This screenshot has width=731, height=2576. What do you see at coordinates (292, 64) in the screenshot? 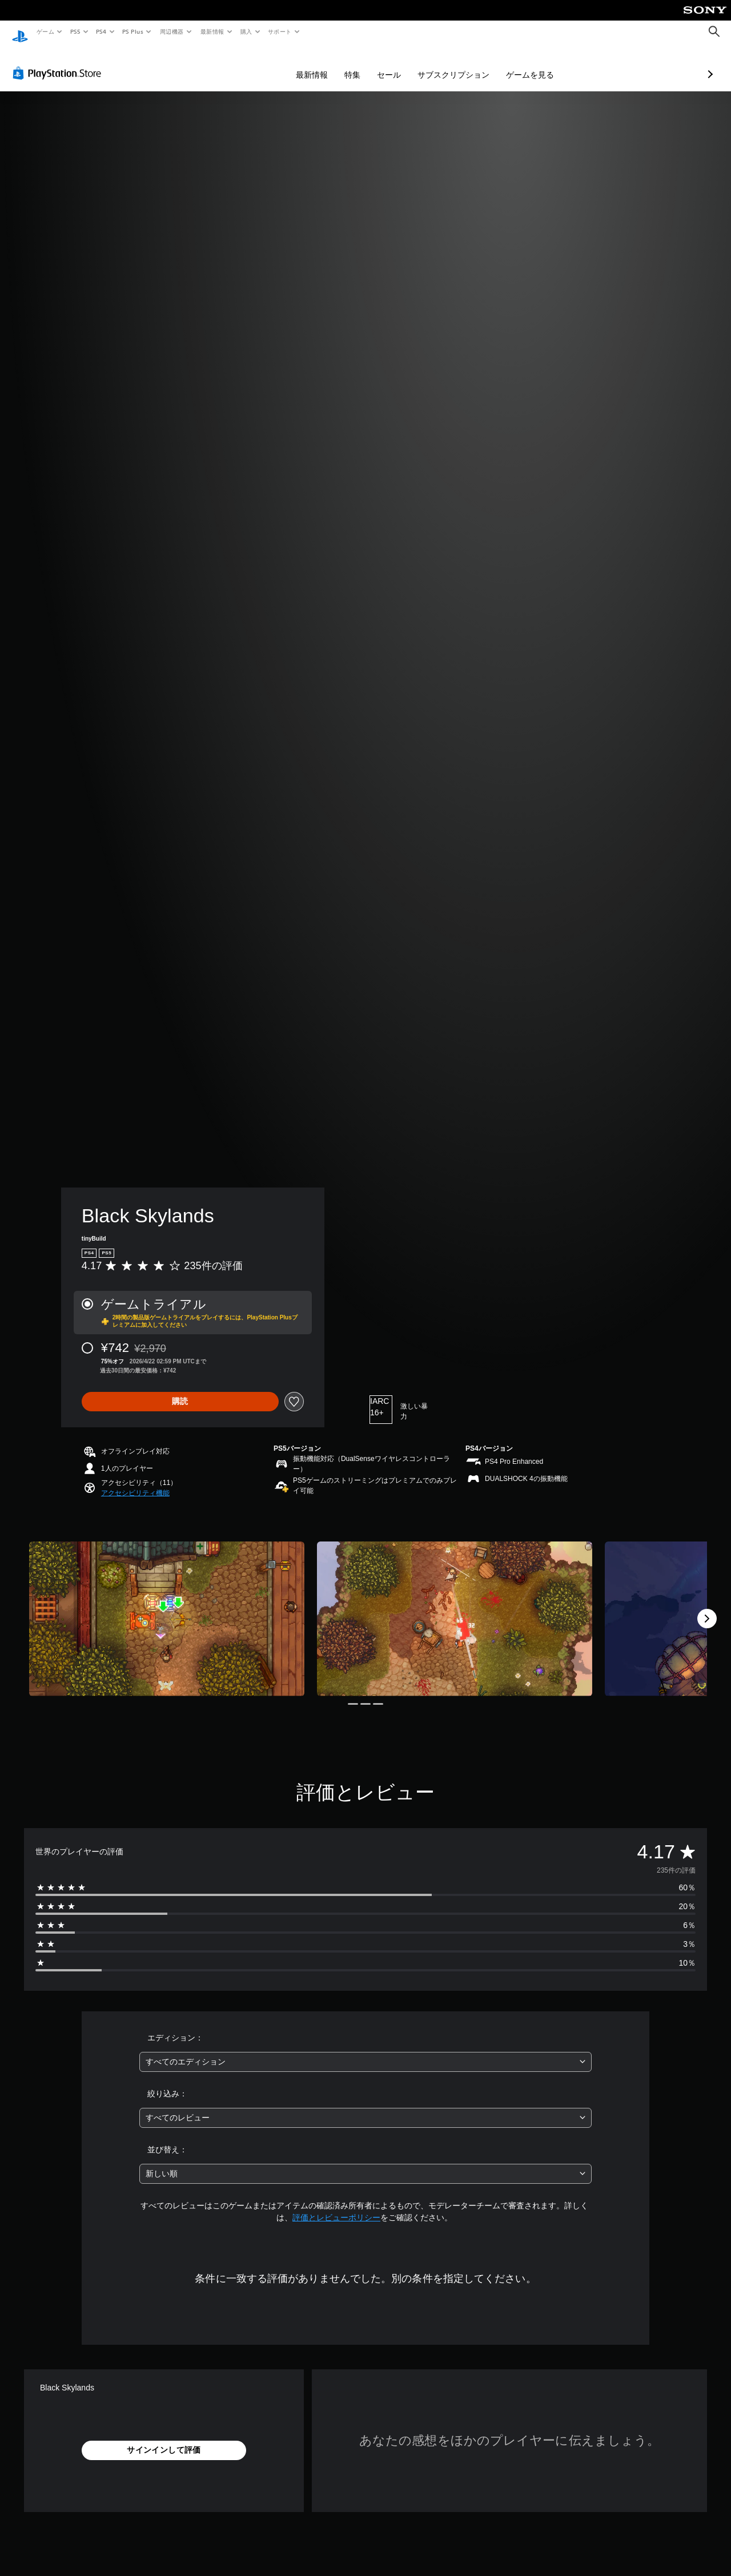
I see `特集` at bounding box center [292, 64].